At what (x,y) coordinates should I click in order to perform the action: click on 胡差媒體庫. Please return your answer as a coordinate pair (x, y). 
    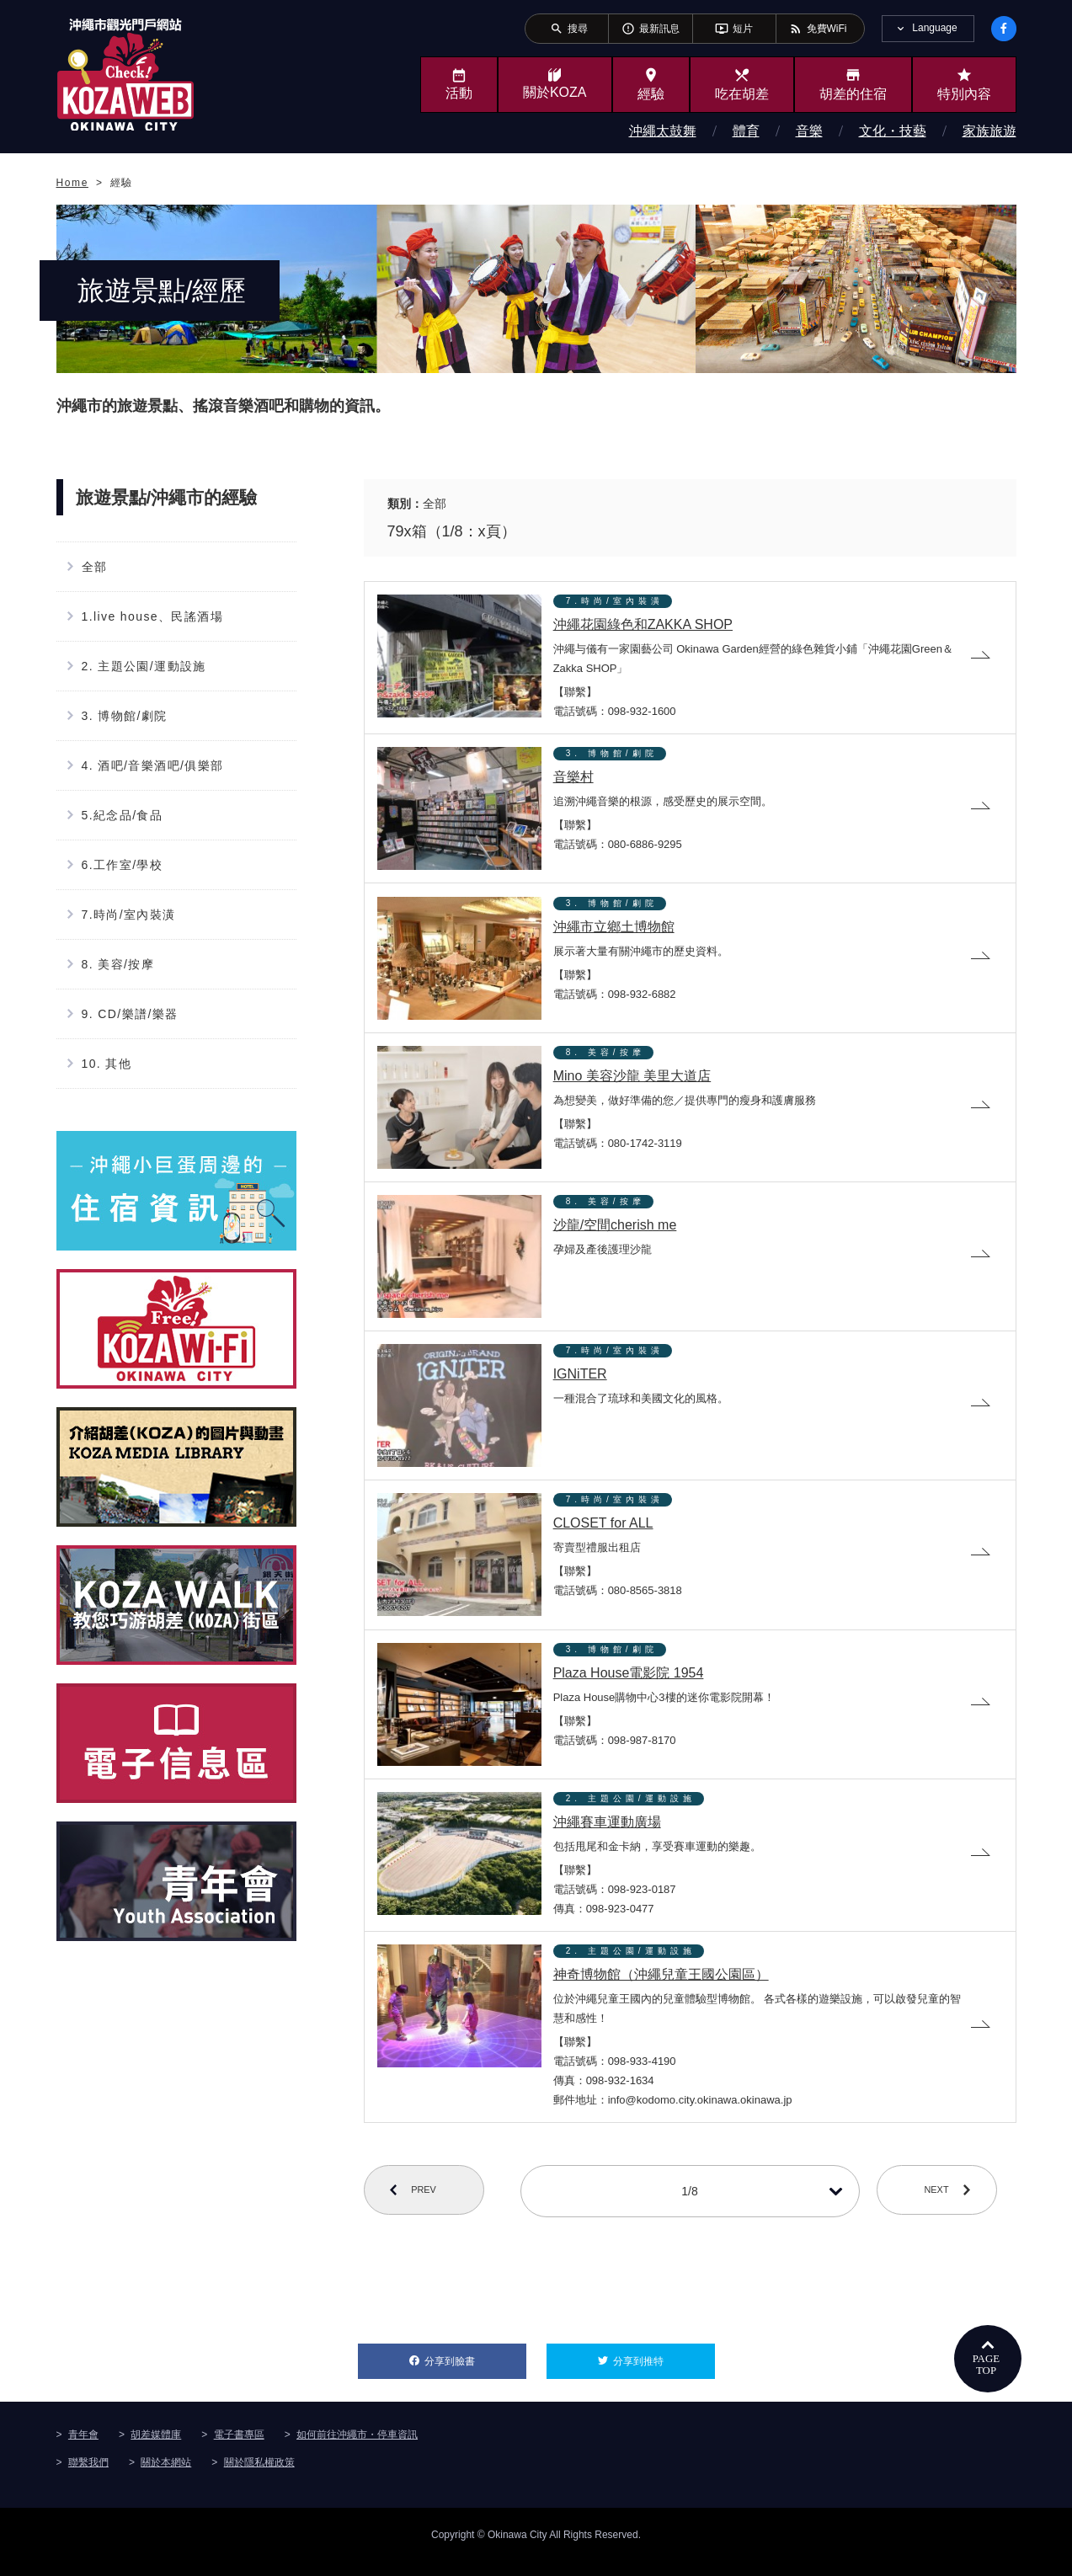
    Looking at the image, I should click on (156, 2449).